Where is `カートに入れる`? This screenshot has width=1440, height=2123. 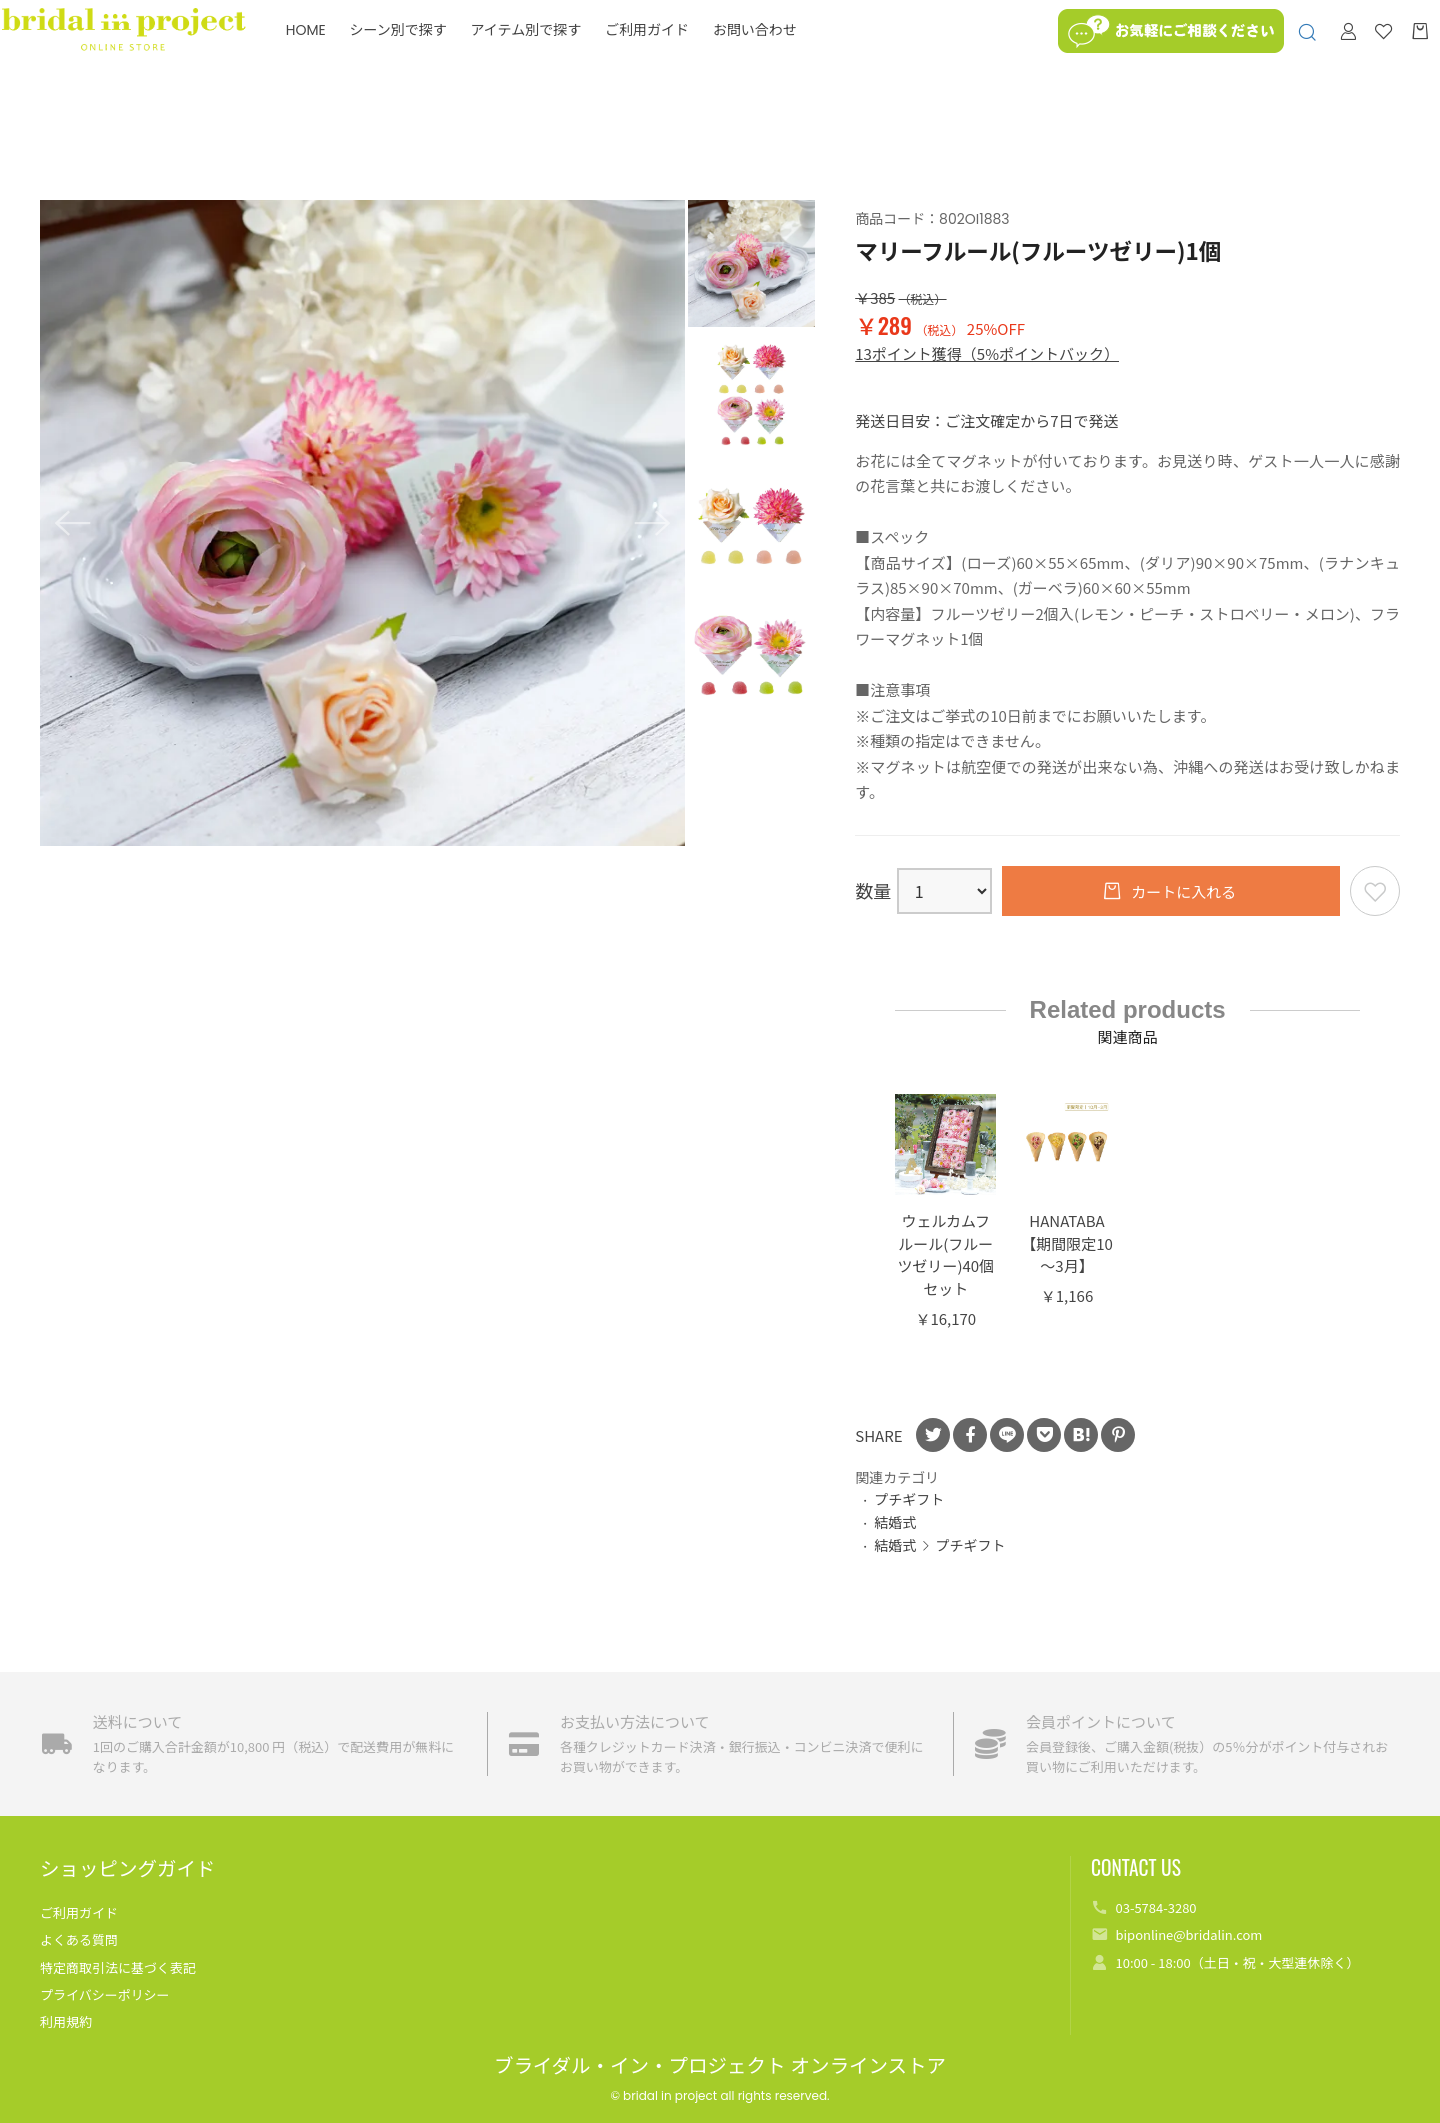
カートに入れる is located at coordinates (1182, 891).